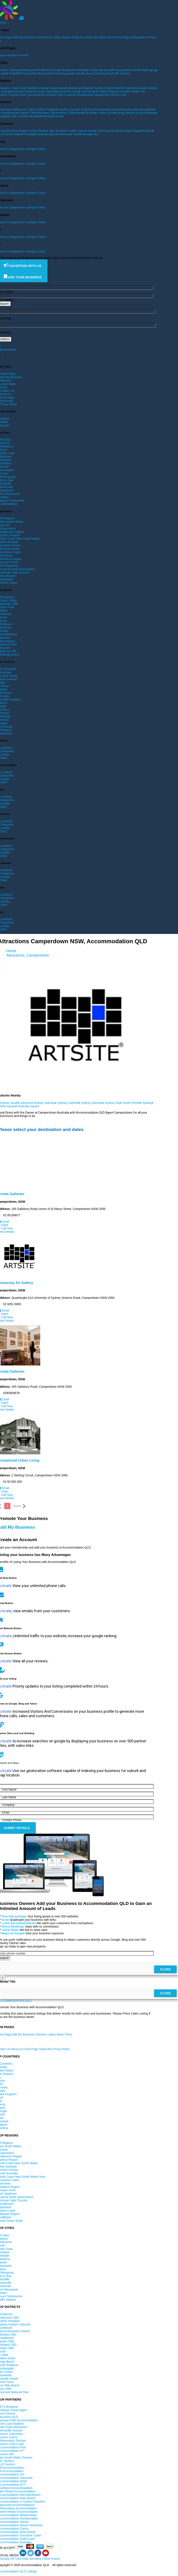 The width and height of the screenshot is (178, 2576). Describe the element at coordinates (105, 37) in the screenshot. I see `About Us` at that location.